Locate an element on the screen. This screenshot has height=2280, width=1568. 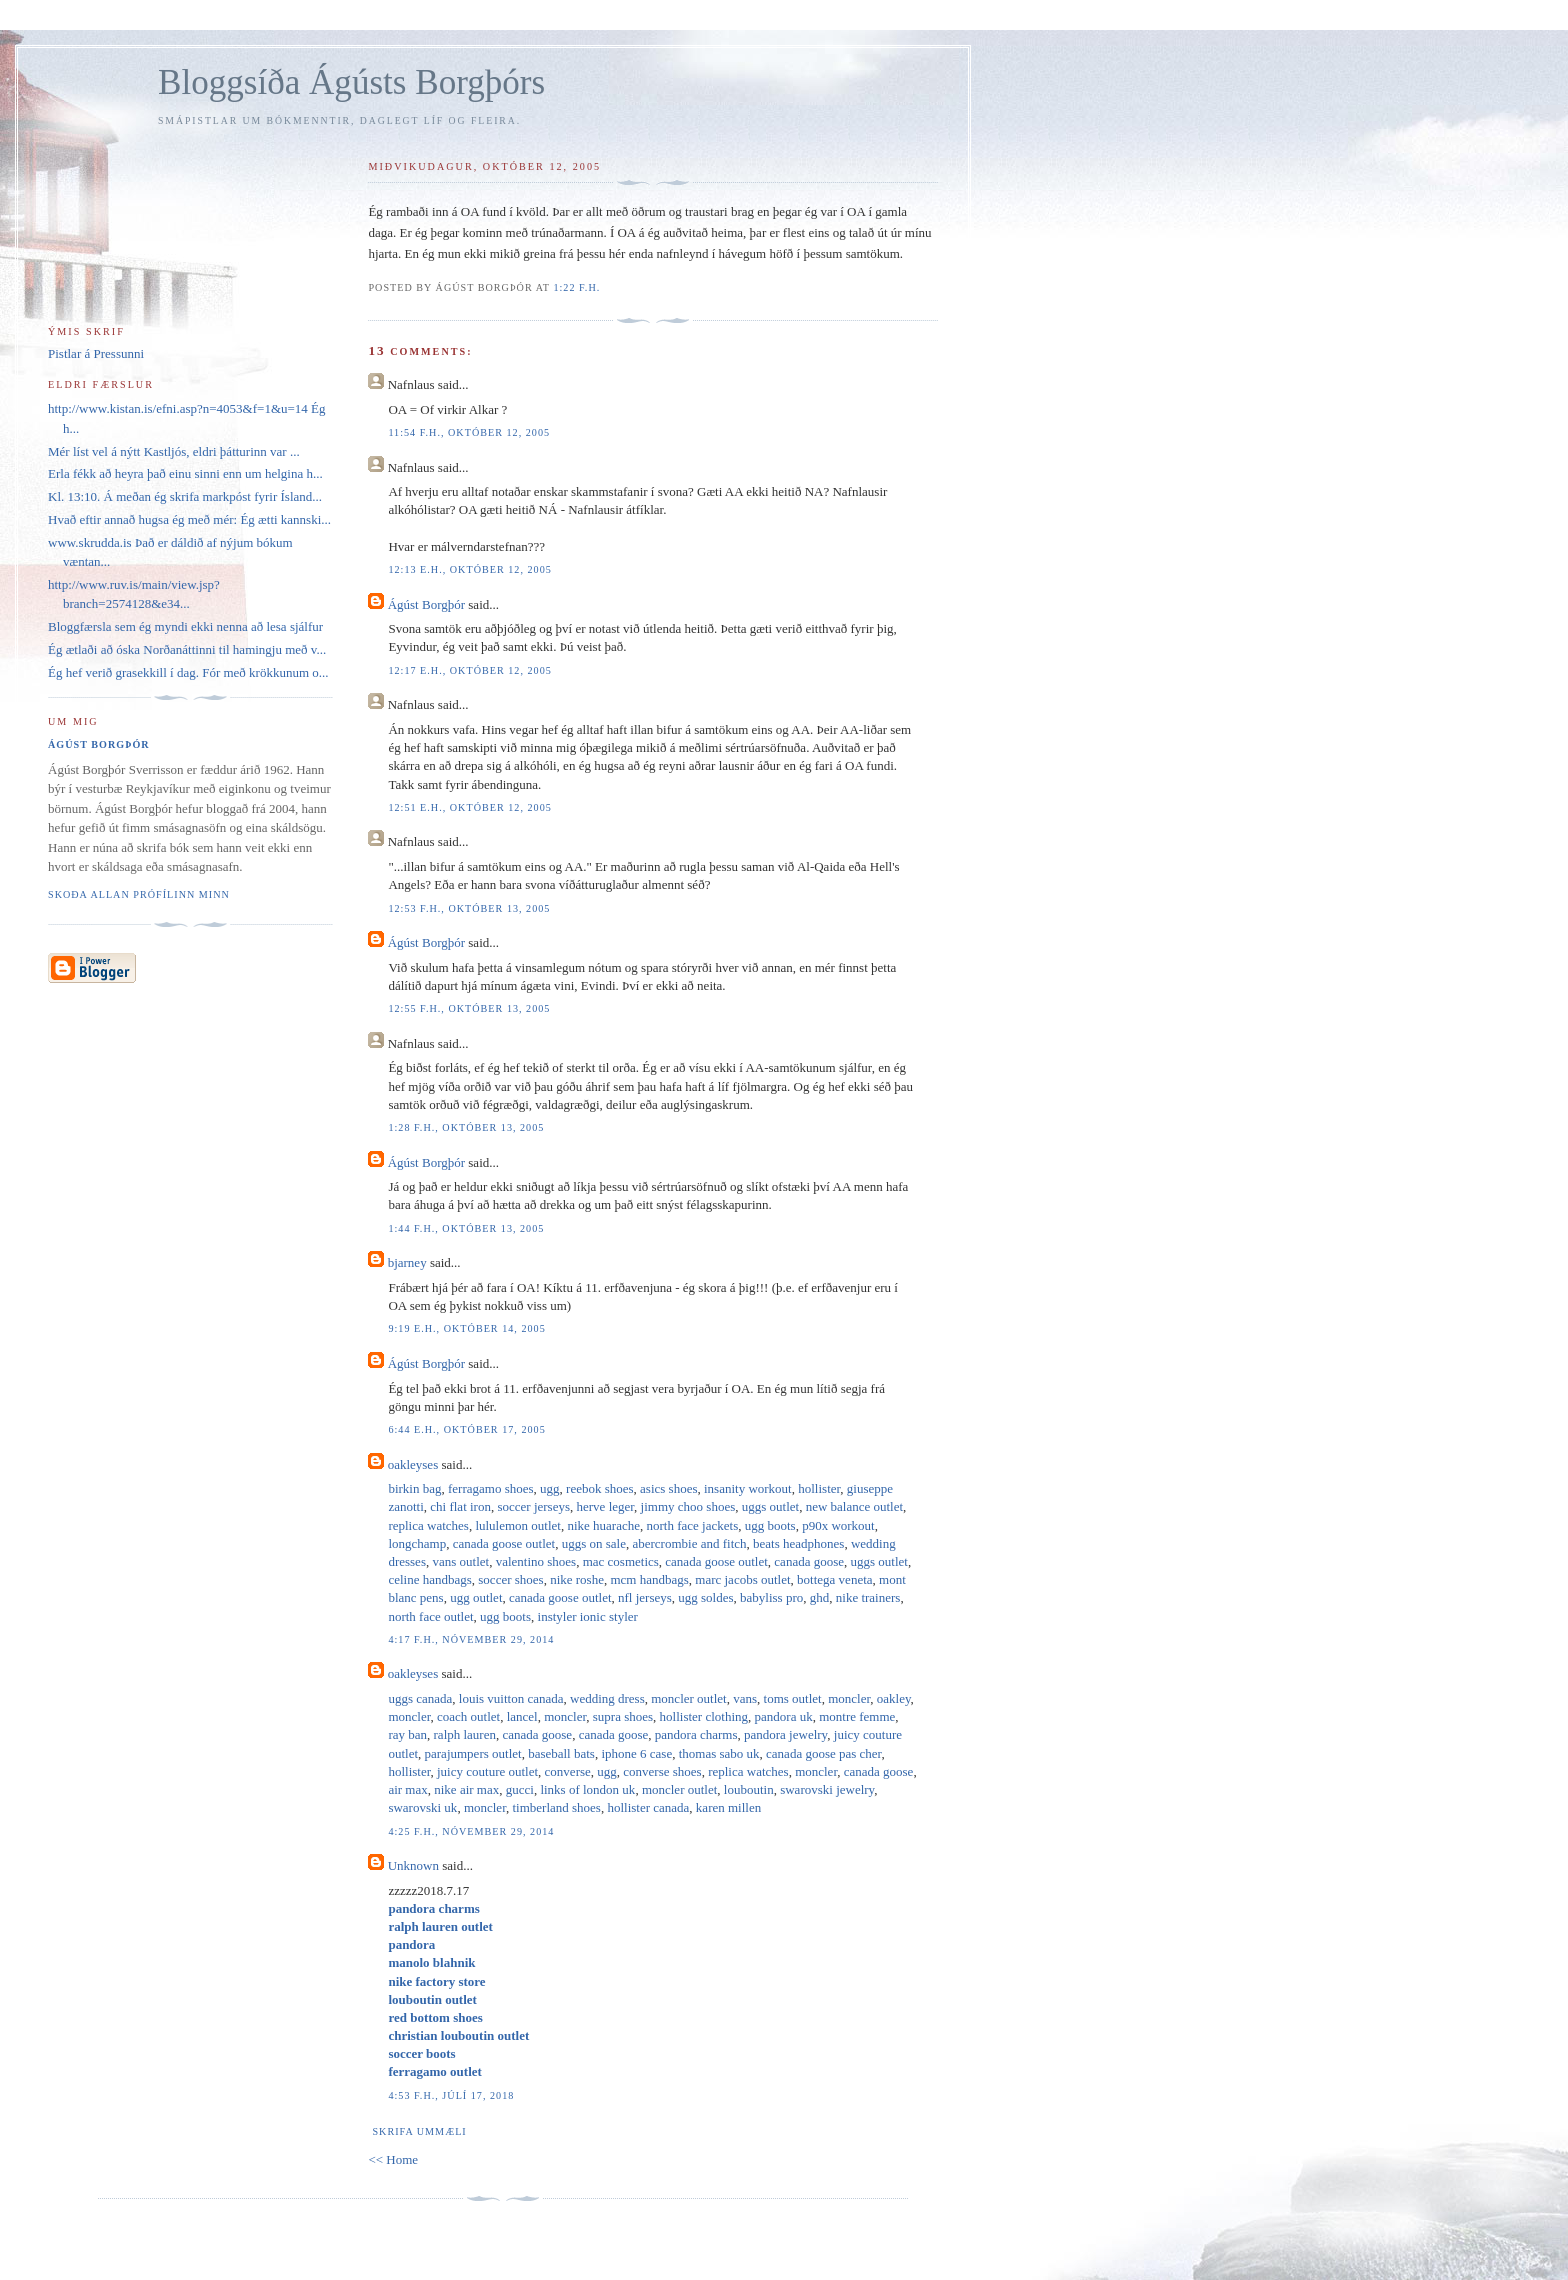
hollister clothing is located at coordinates (704, 1716).